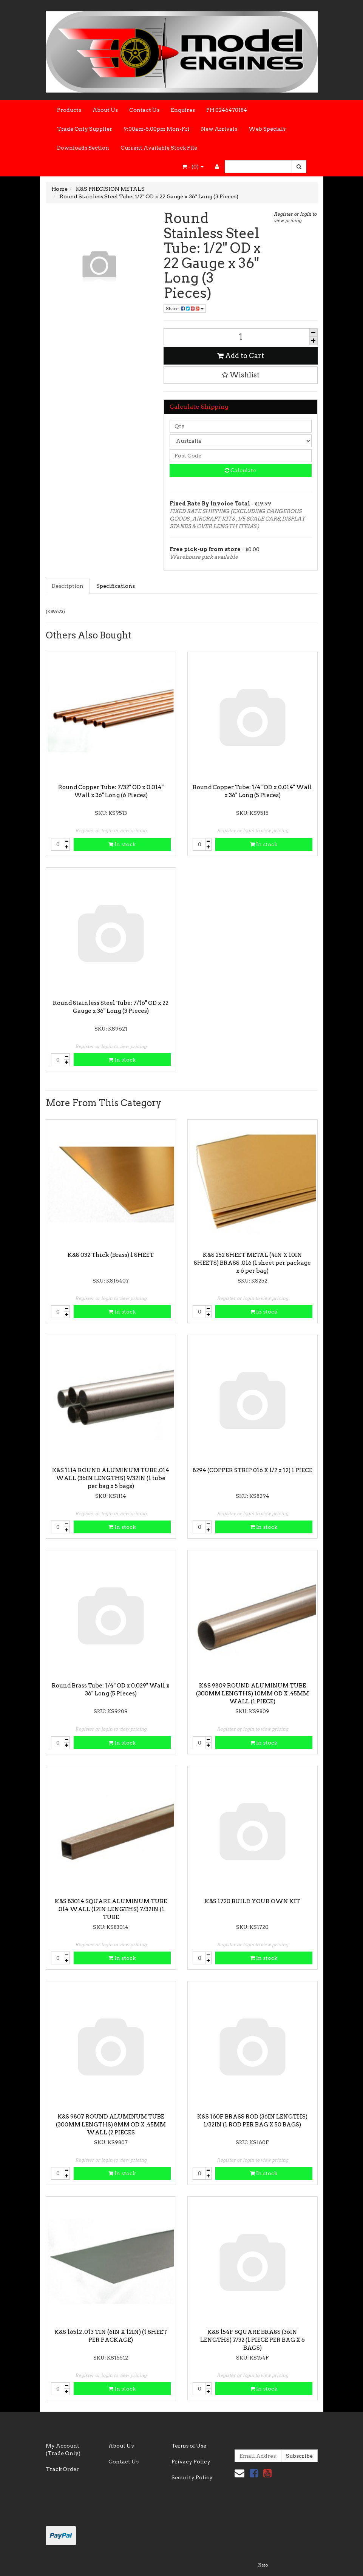  What do you see at coordinates (144, 110) in the screenshot?
I see `Contact Us` at bounding box center [144, 110].